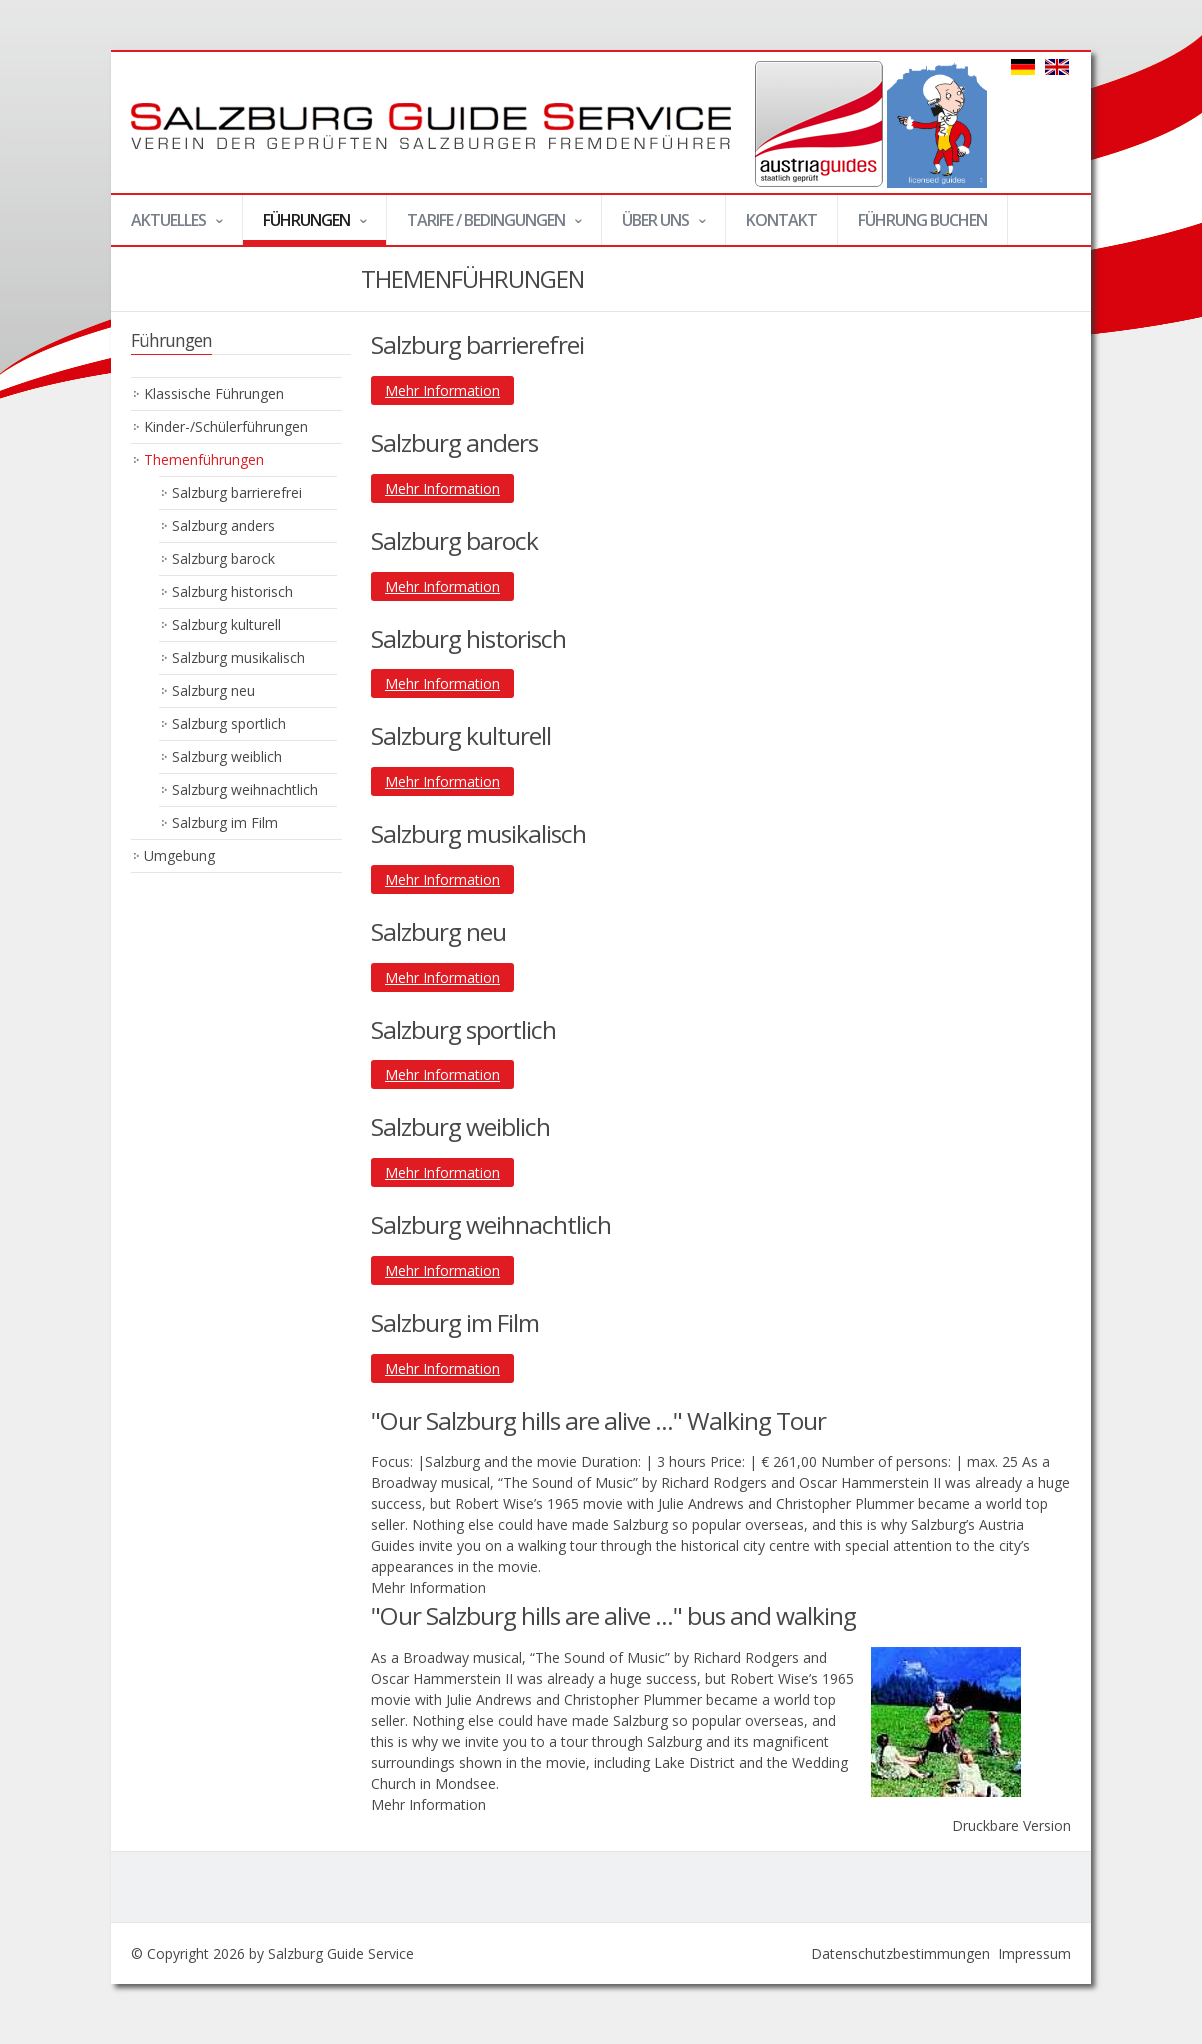 The image size is (1202, 2044). What do you see at coordinates (225, 822) in the screenshot?
I see `Salzburg im Film` at bounding box center [225, 822].